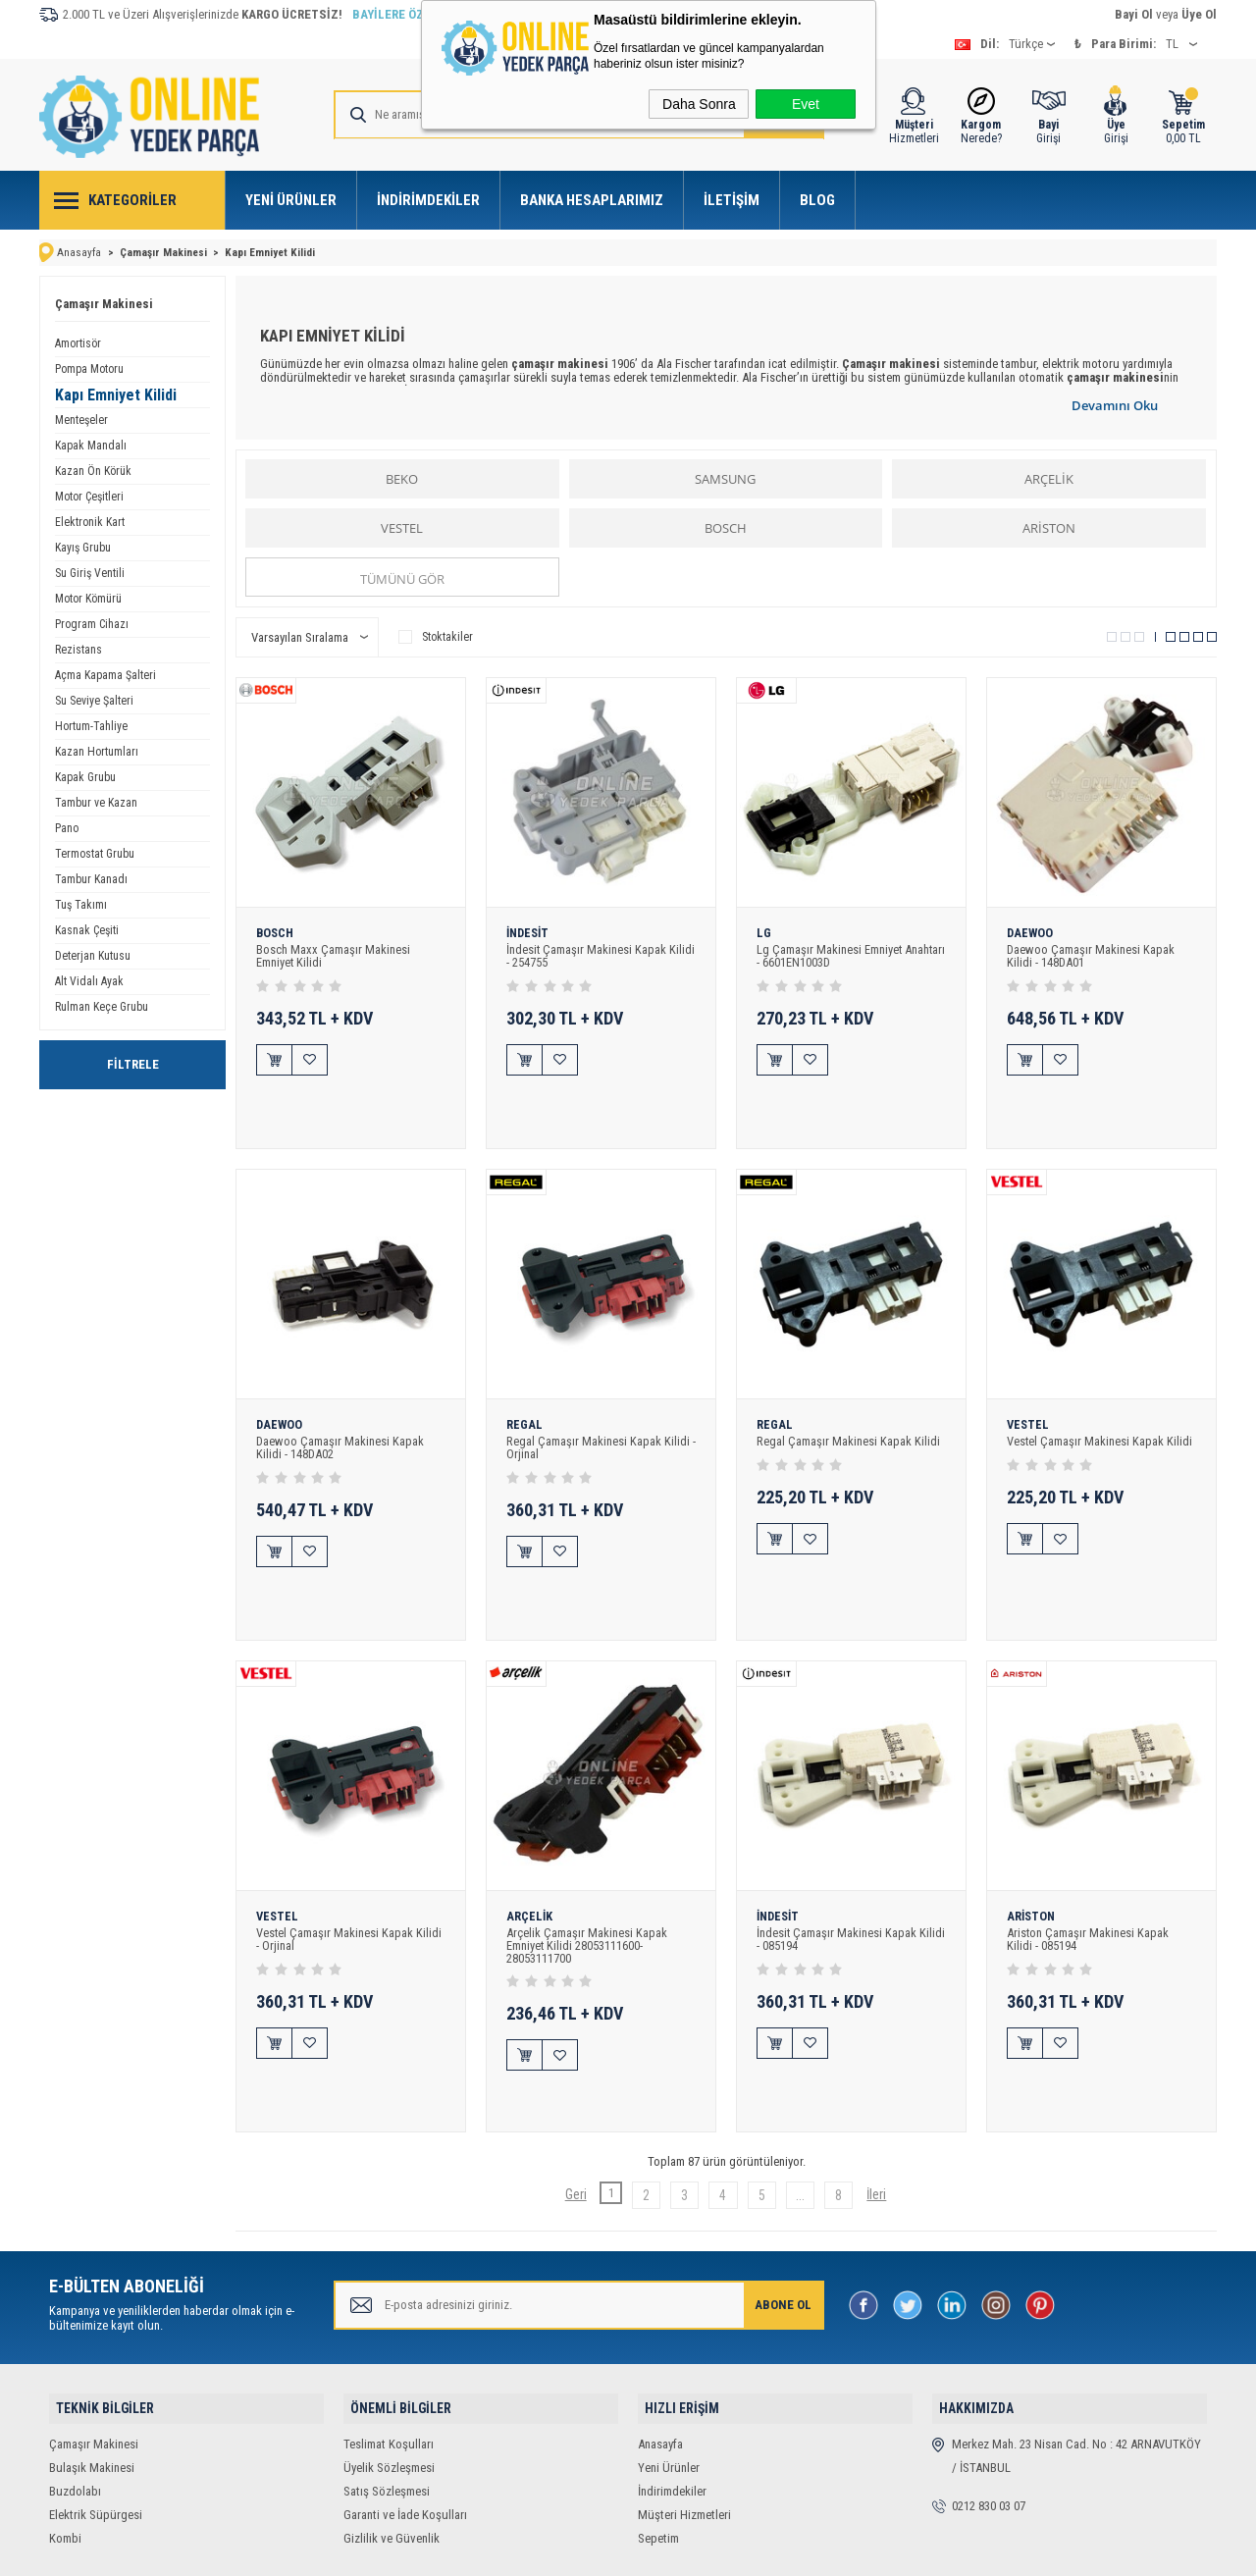  What do you see at coordinates (93, 469) in the screenshot?
I see `Kazan Ön Körük` at bounding box center [93, 469].